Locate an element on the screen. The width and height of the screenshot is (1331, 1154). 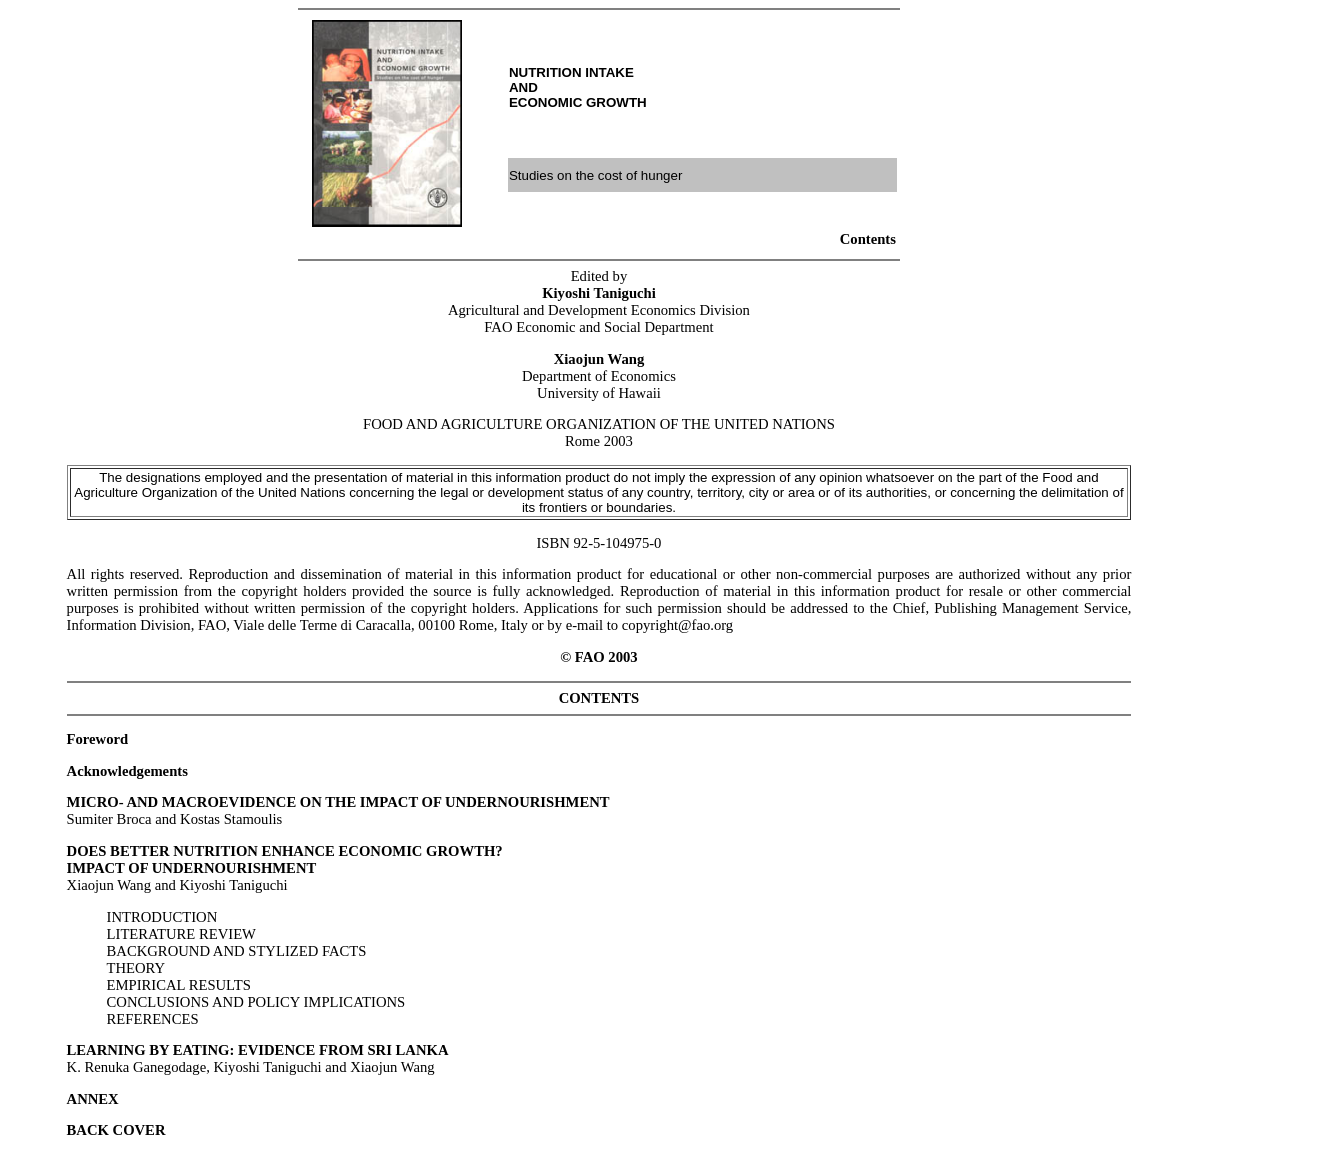
BACKGROUND AND STYLIZED FACTS is located at coordinates (237, 951).